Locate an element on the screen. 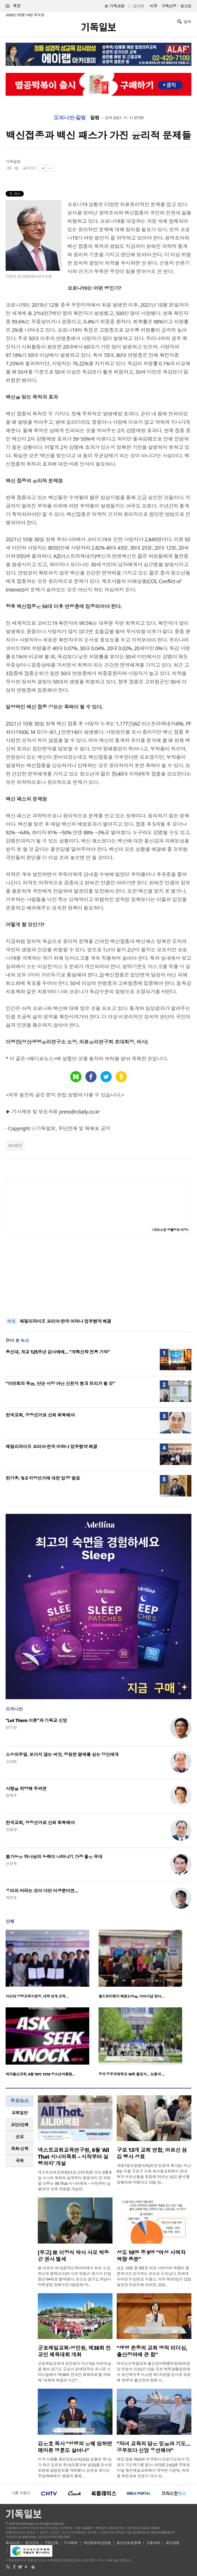  불가능은 하나님의 능력이 나타나기 가장 좋은 무대 is located at coordinates (54, 1857).